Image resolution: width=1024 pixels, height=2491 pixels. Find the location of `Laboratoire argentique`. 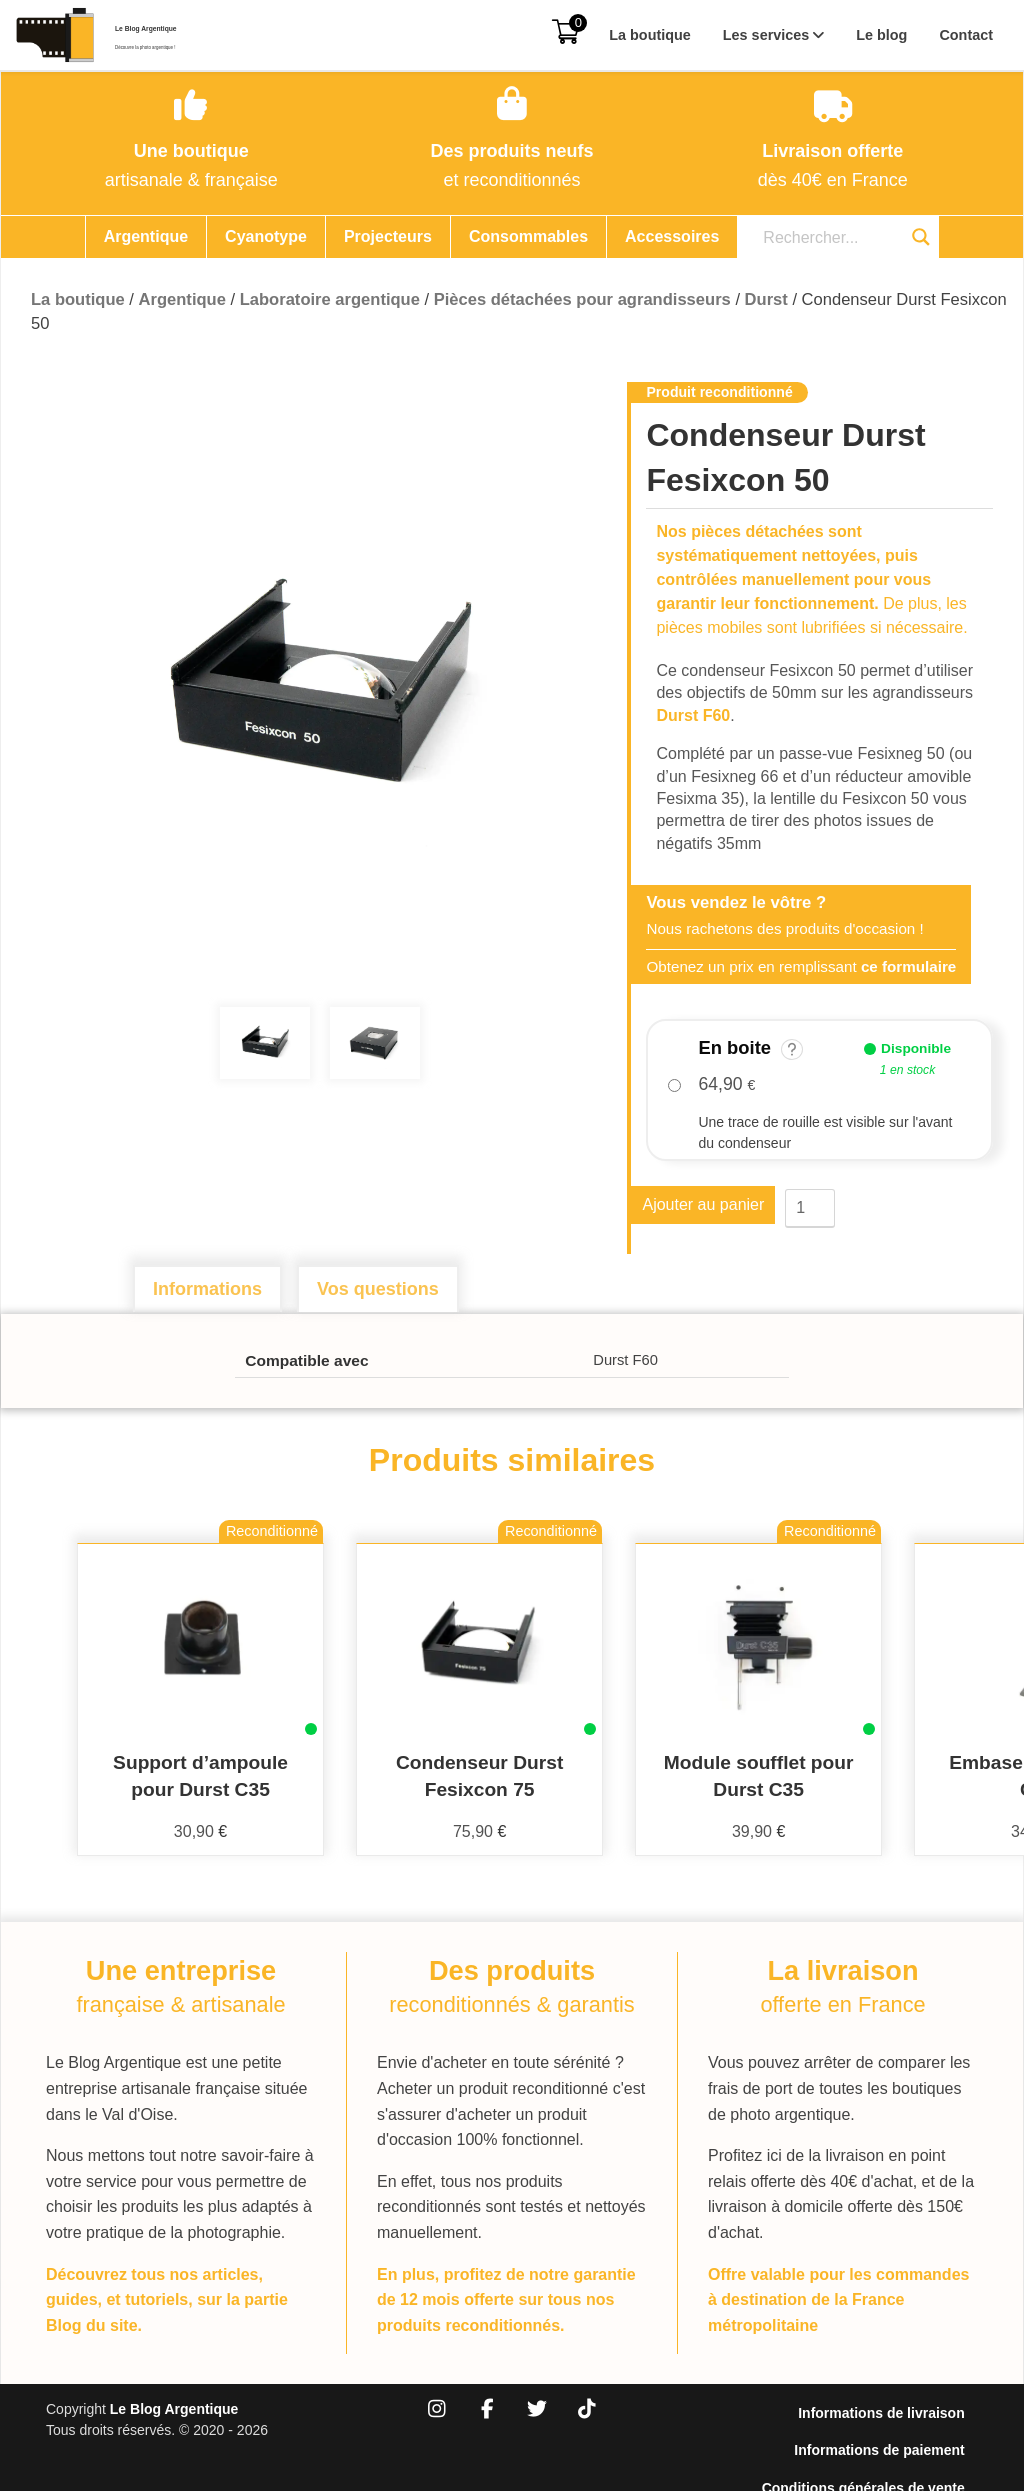

Laboratoire argentique is located at coordinates (330, 299).